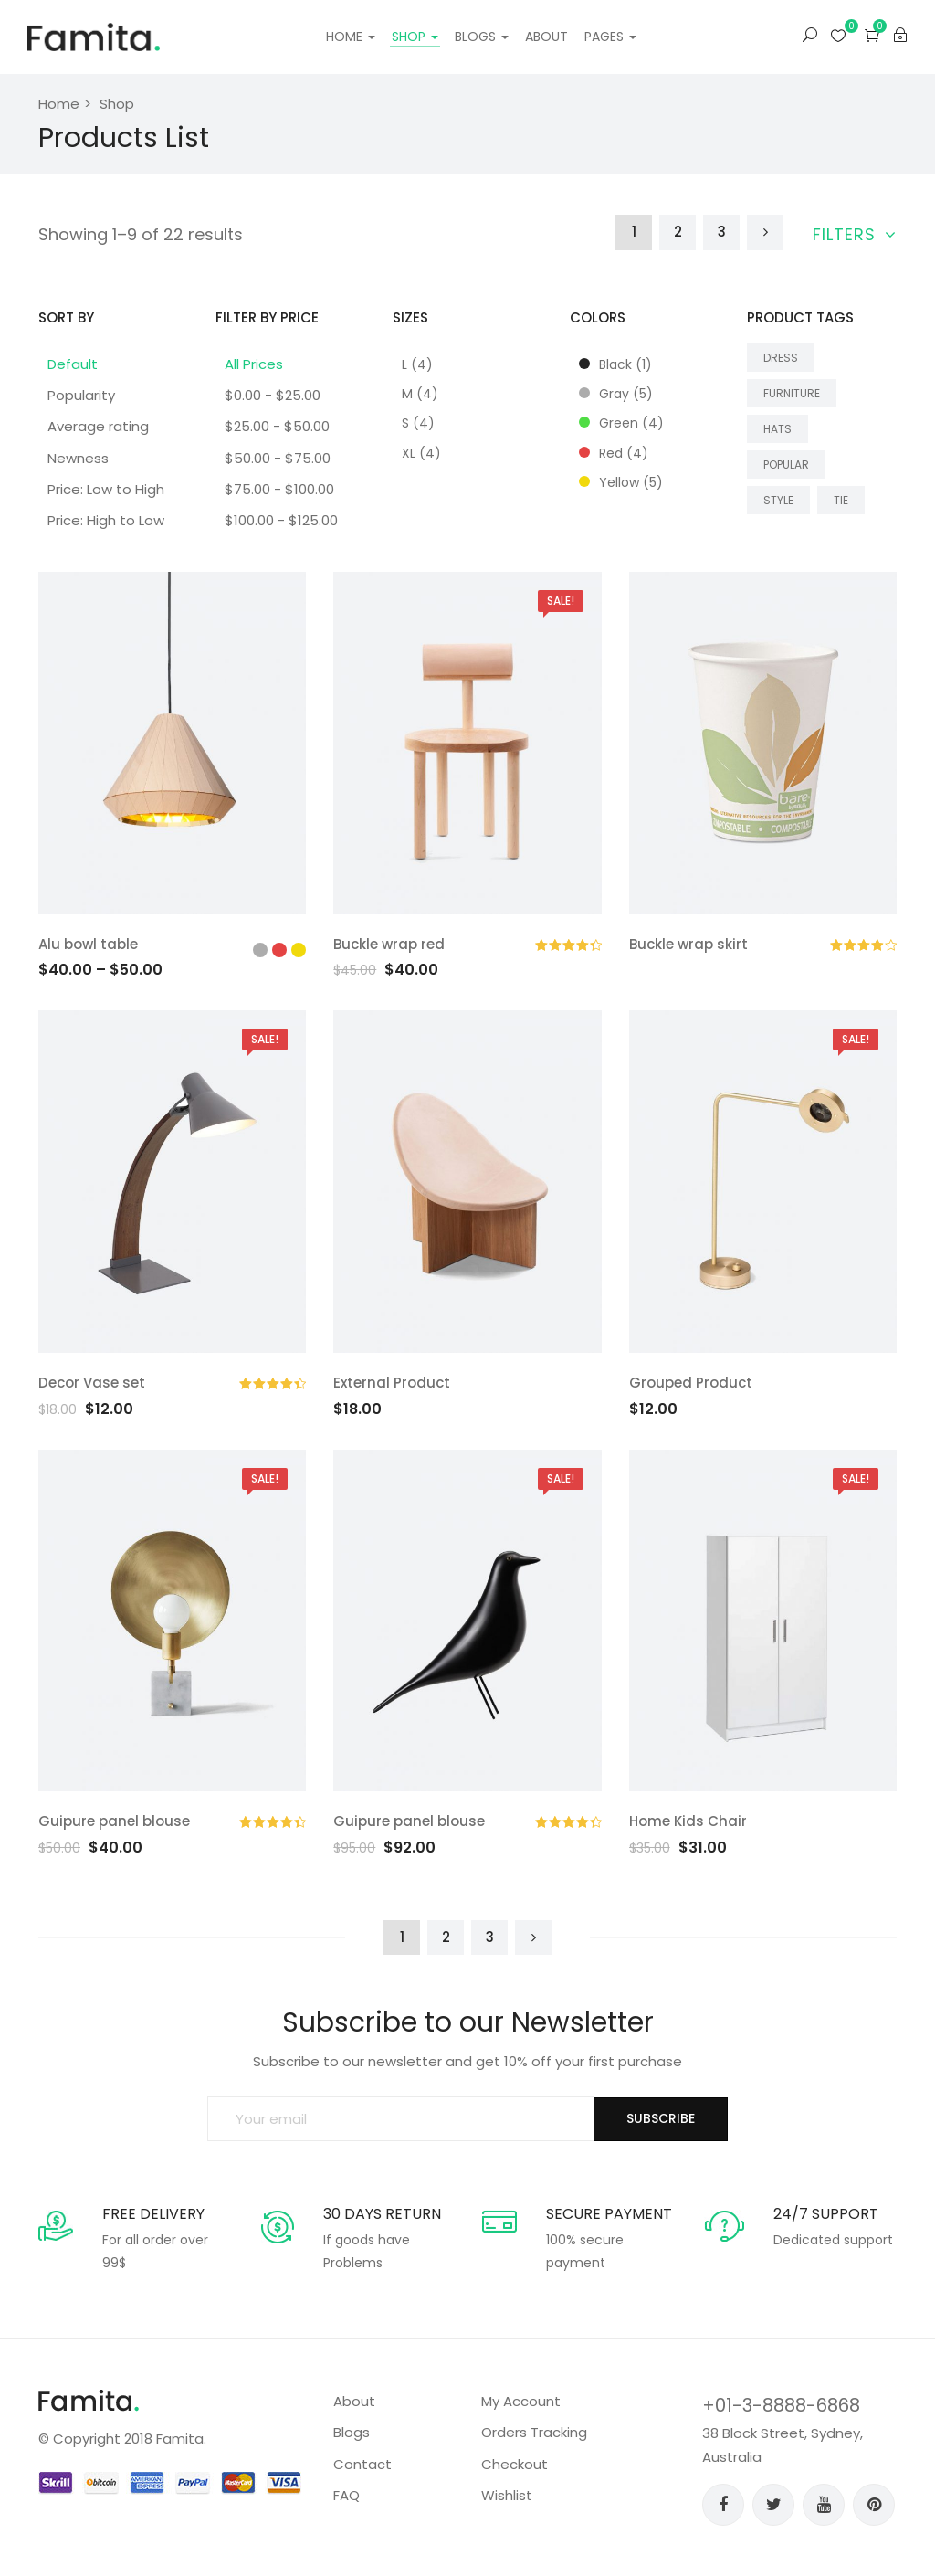  What do you see at coordinates (546, 36) in the screenshot?
I see `About` at bounding box center [546, 36].